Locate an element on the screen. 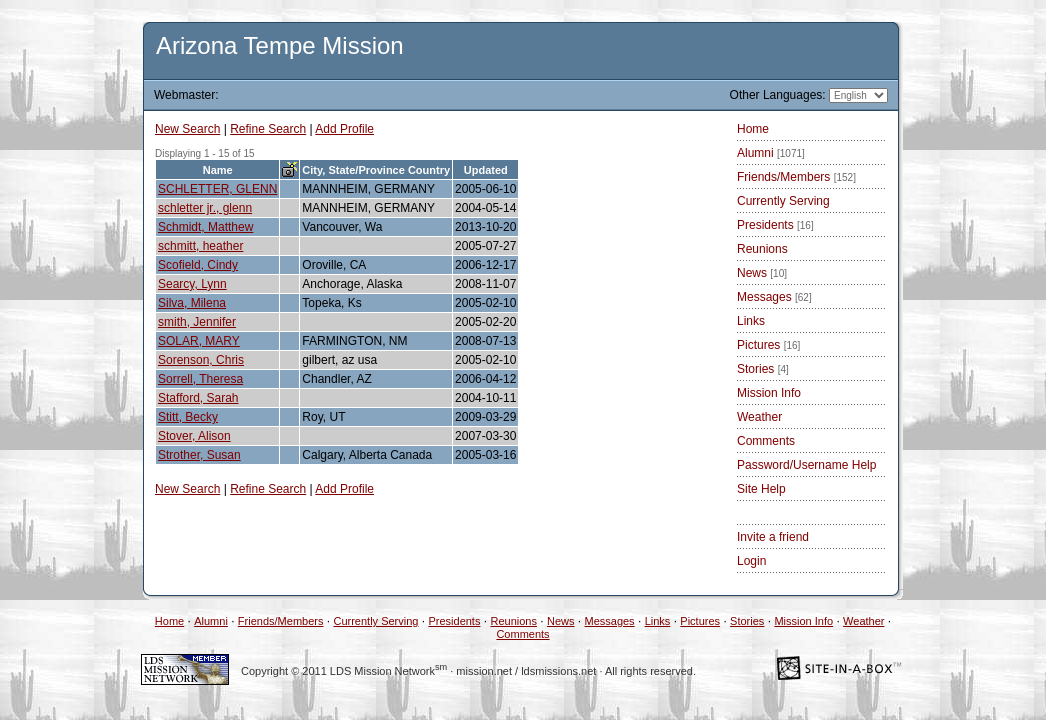 The image size is (1046, 720). Messages is located at coordinates (774, 297).